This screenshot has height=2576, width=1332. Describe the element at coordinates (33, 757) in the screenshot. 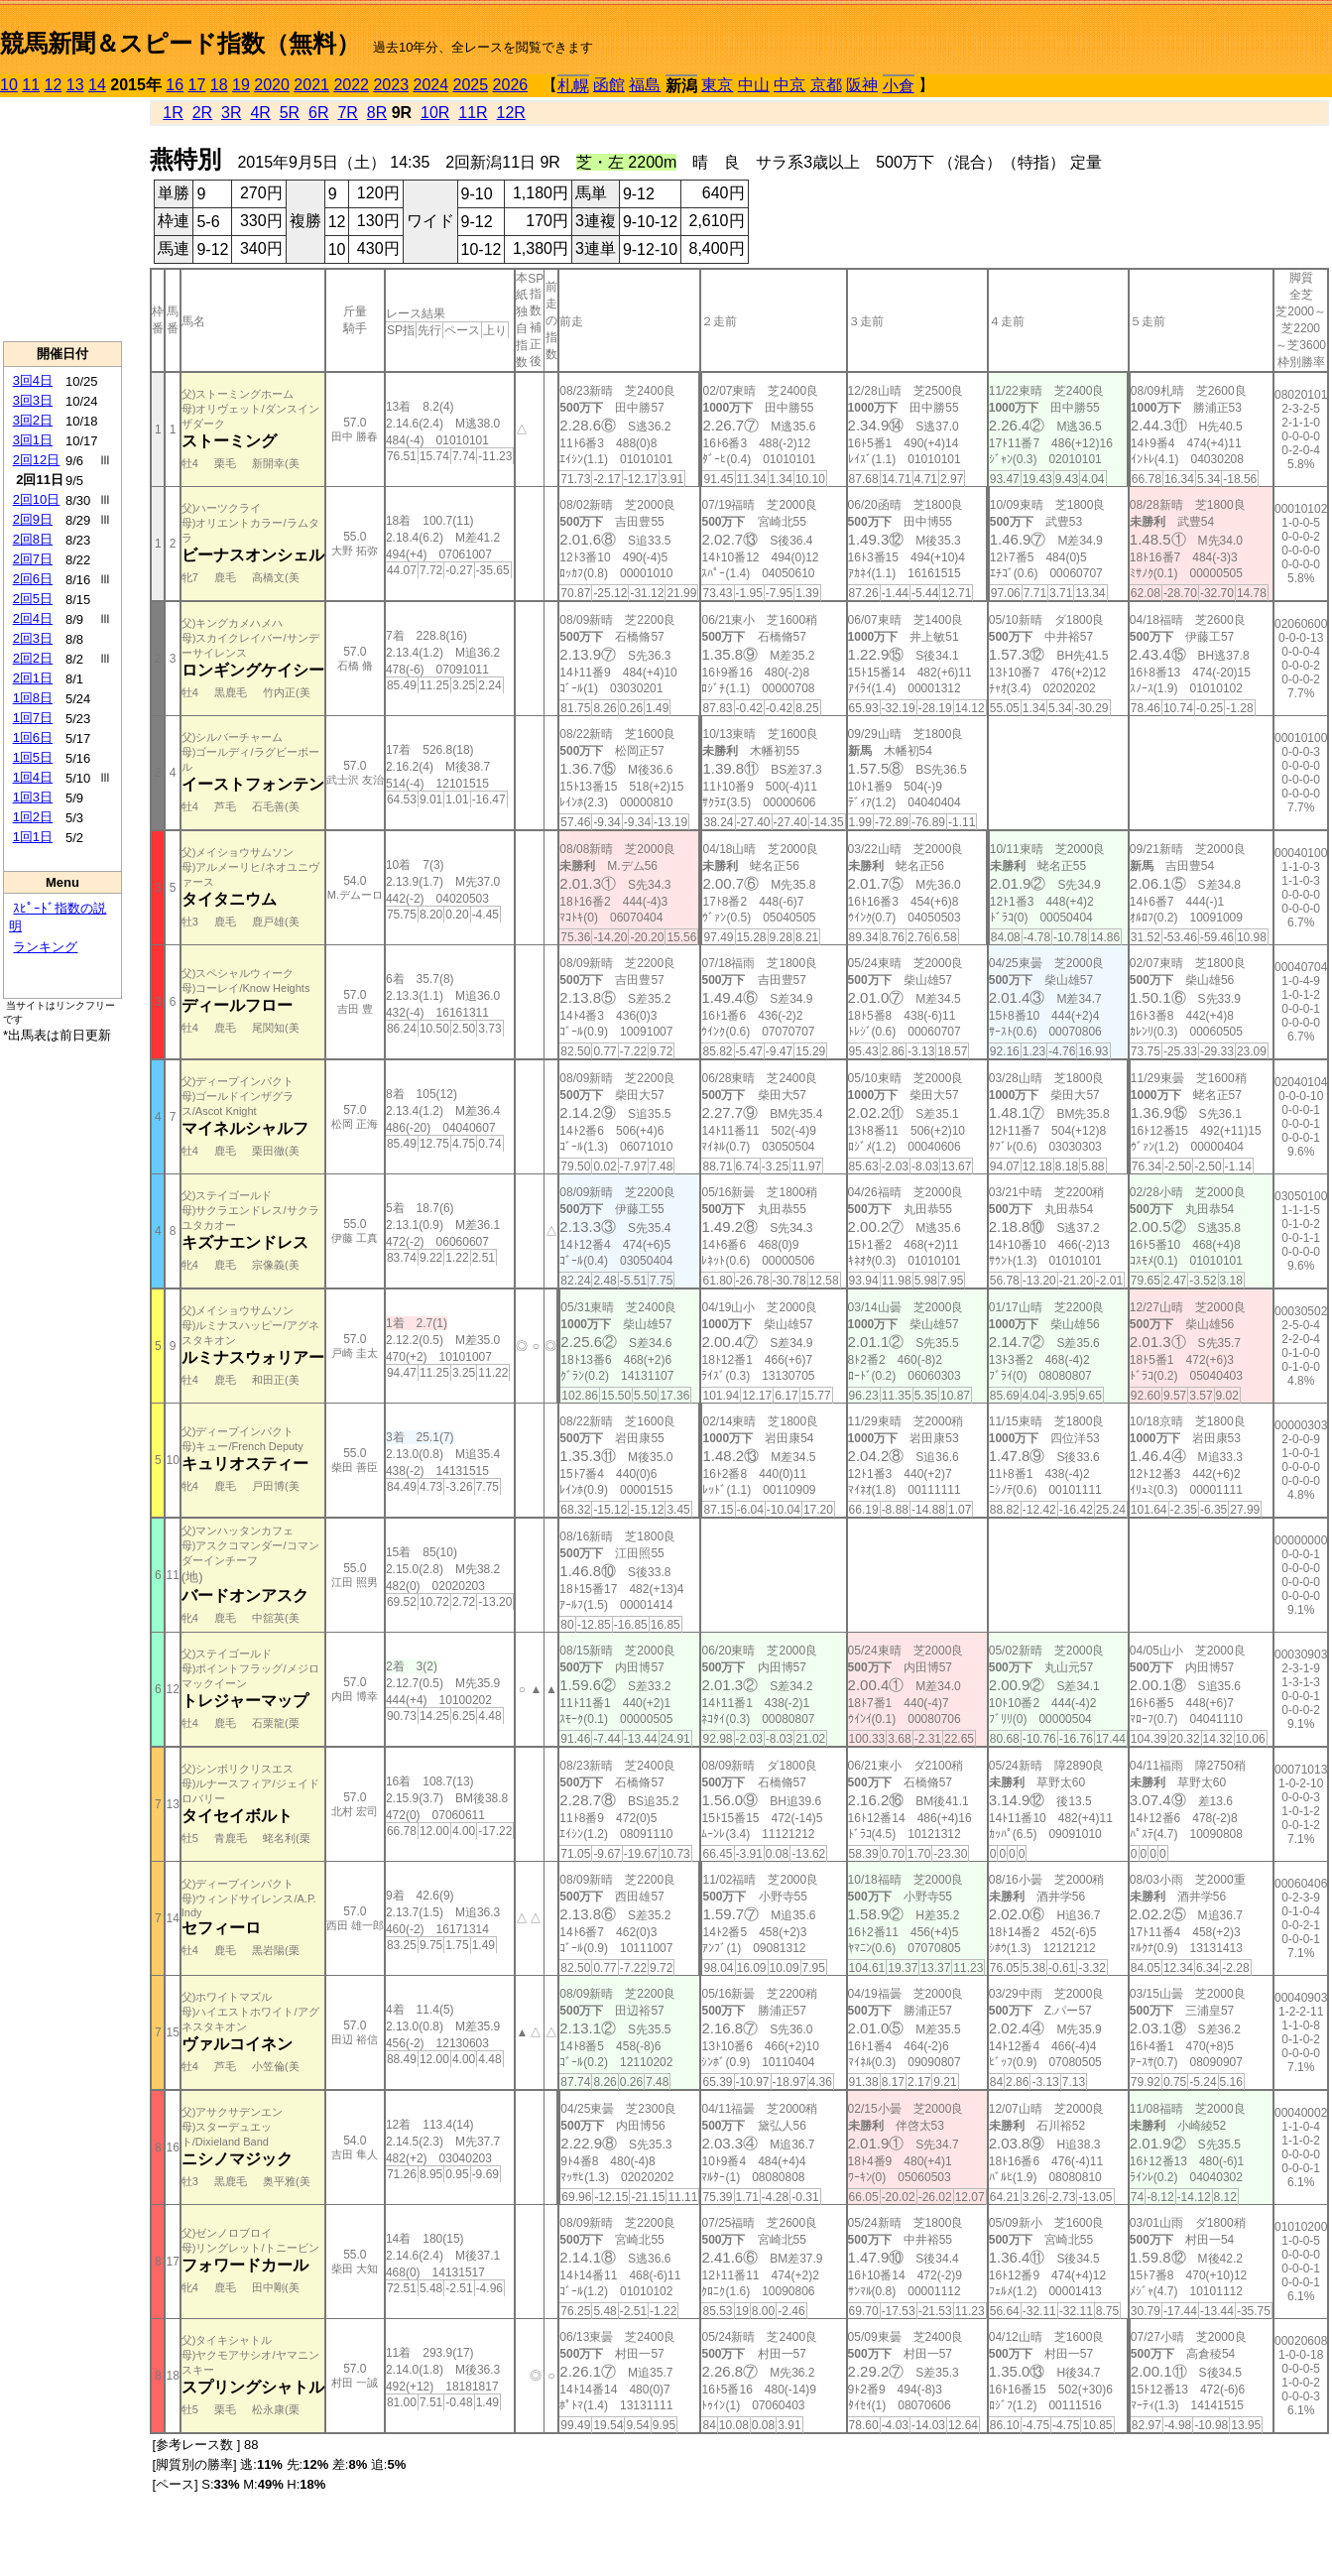

I see `1回5日` at that location.